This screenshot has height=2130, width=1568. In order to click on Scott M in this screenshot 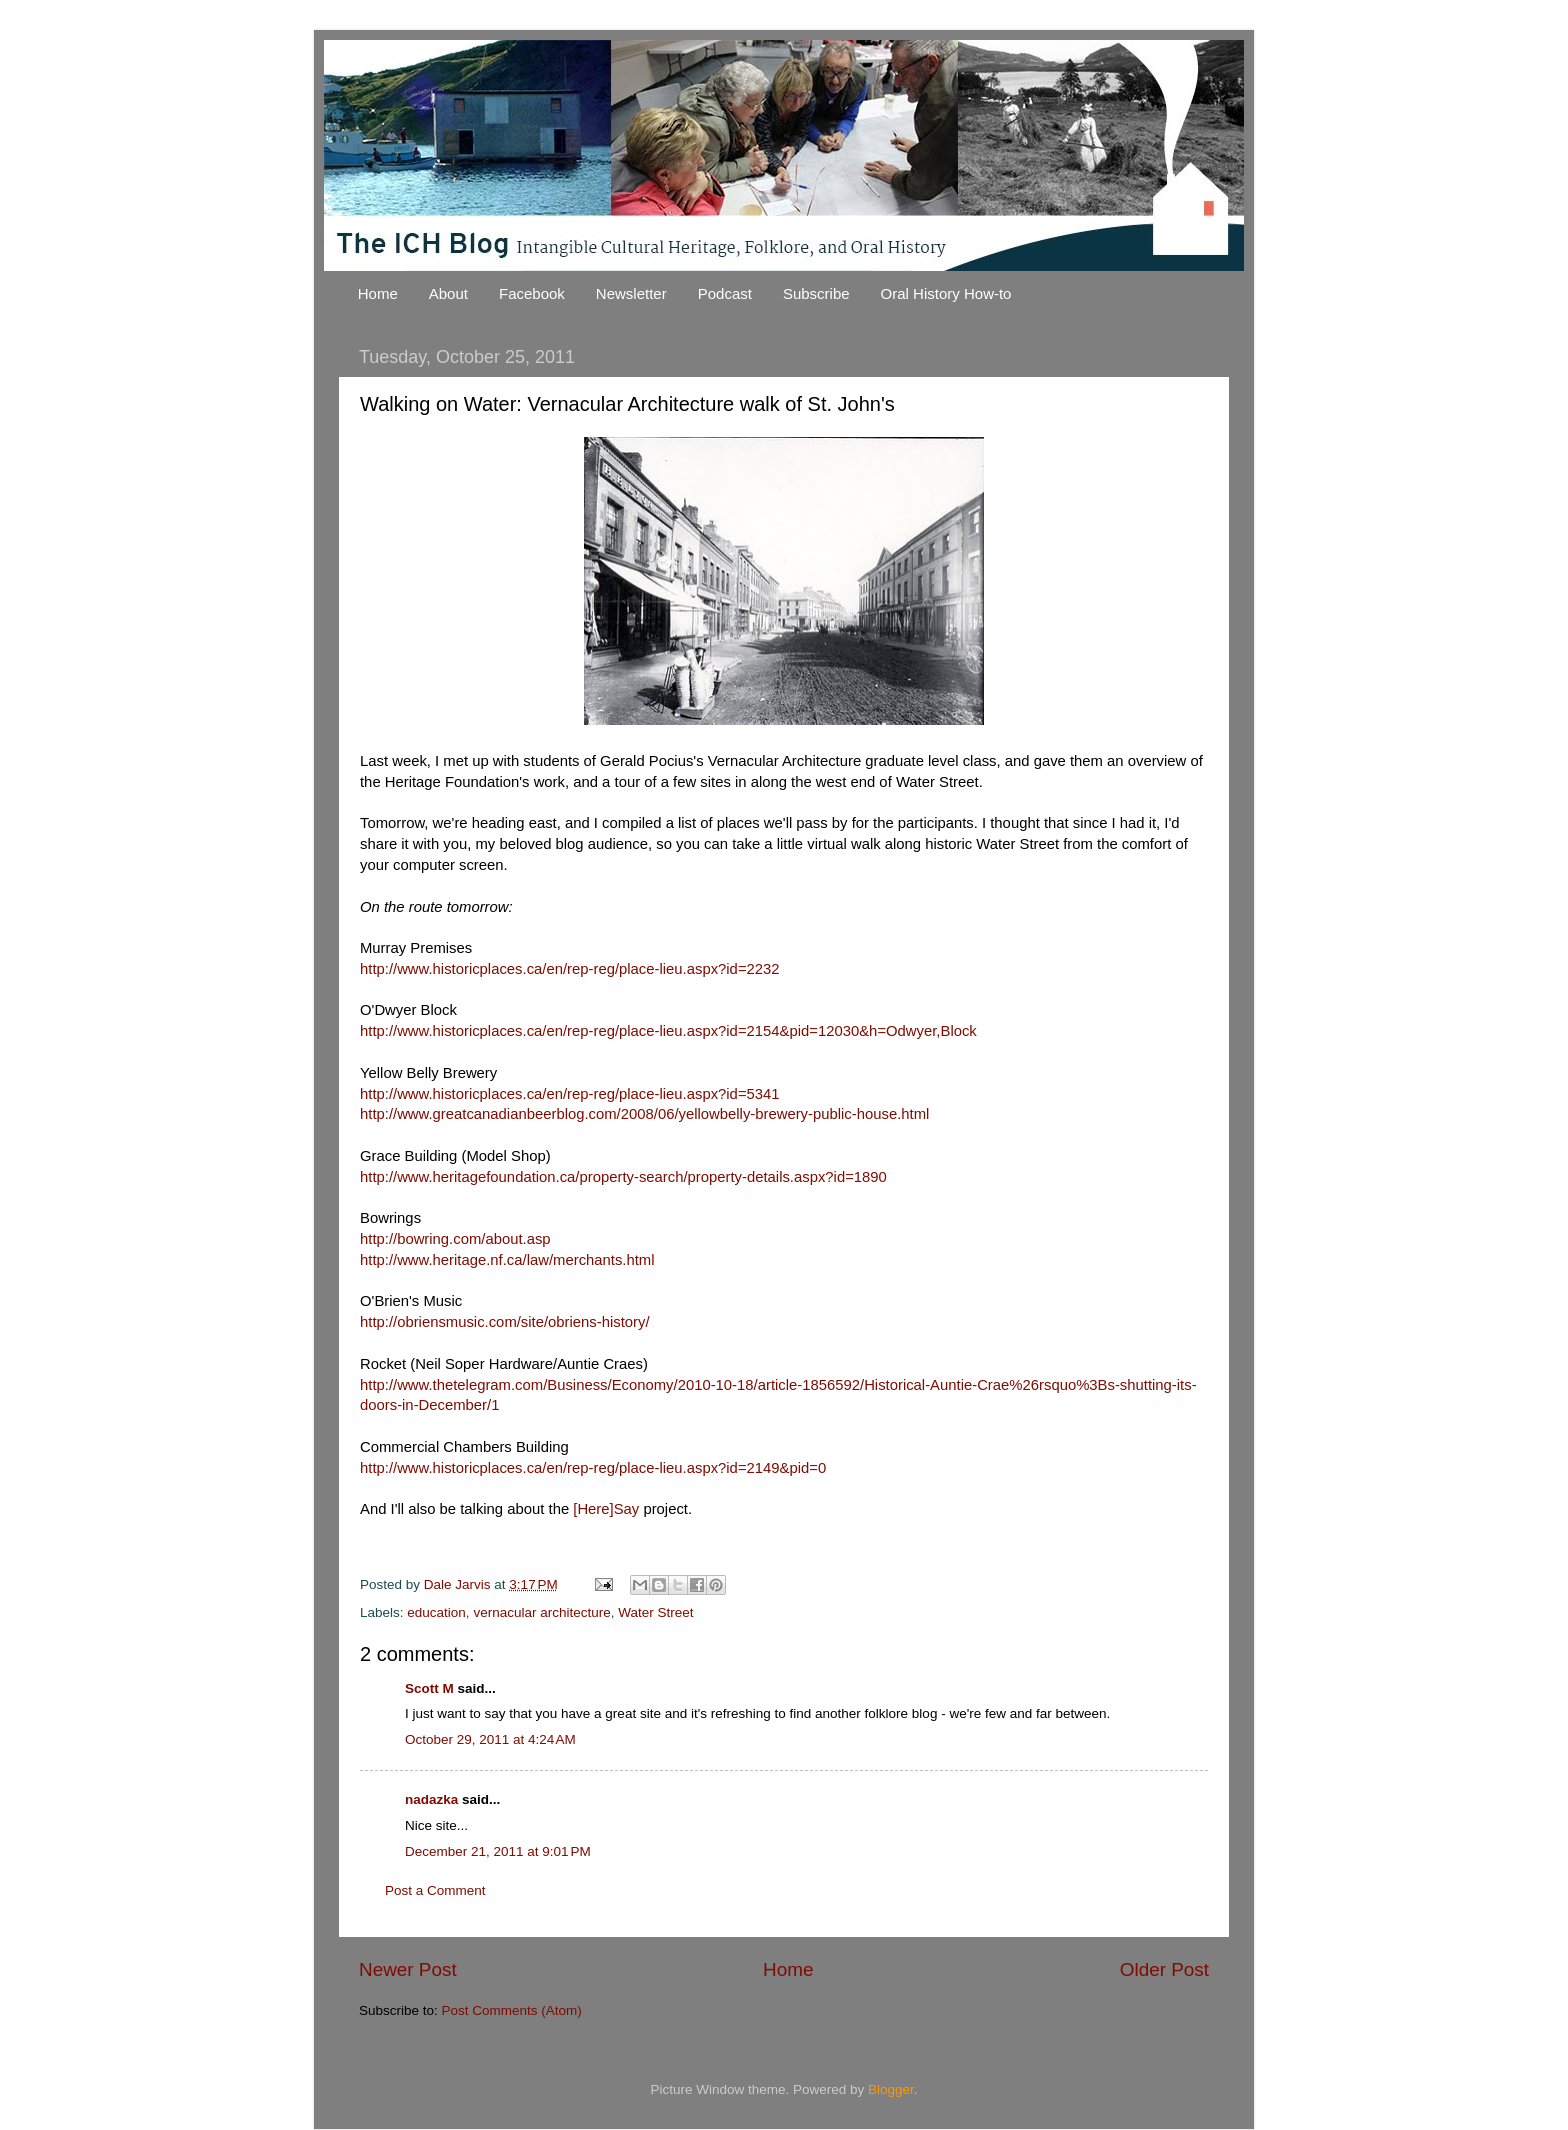, I will do `click(429, 1688)`.